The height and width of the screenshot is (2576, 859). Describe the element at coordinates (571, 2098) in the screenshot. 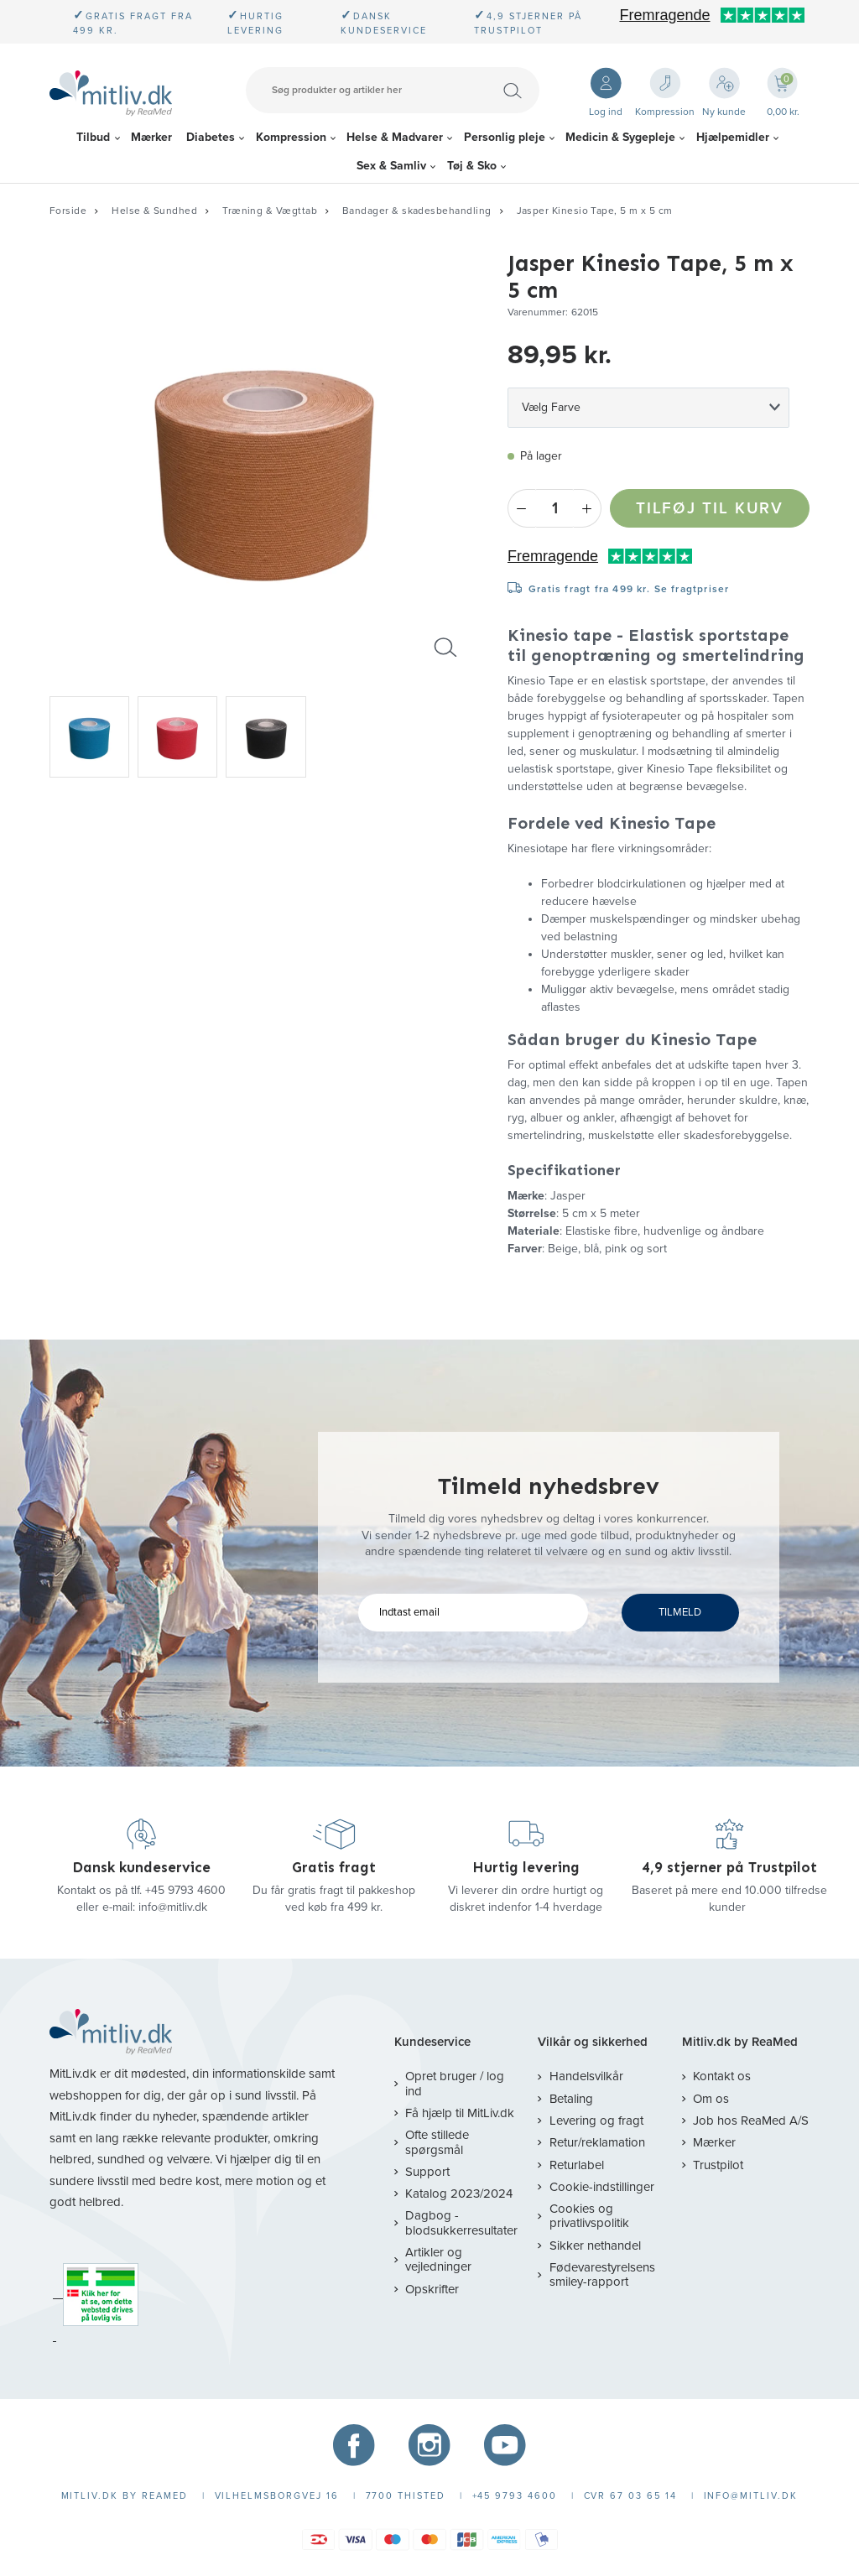

I see `Betaling` at that location.